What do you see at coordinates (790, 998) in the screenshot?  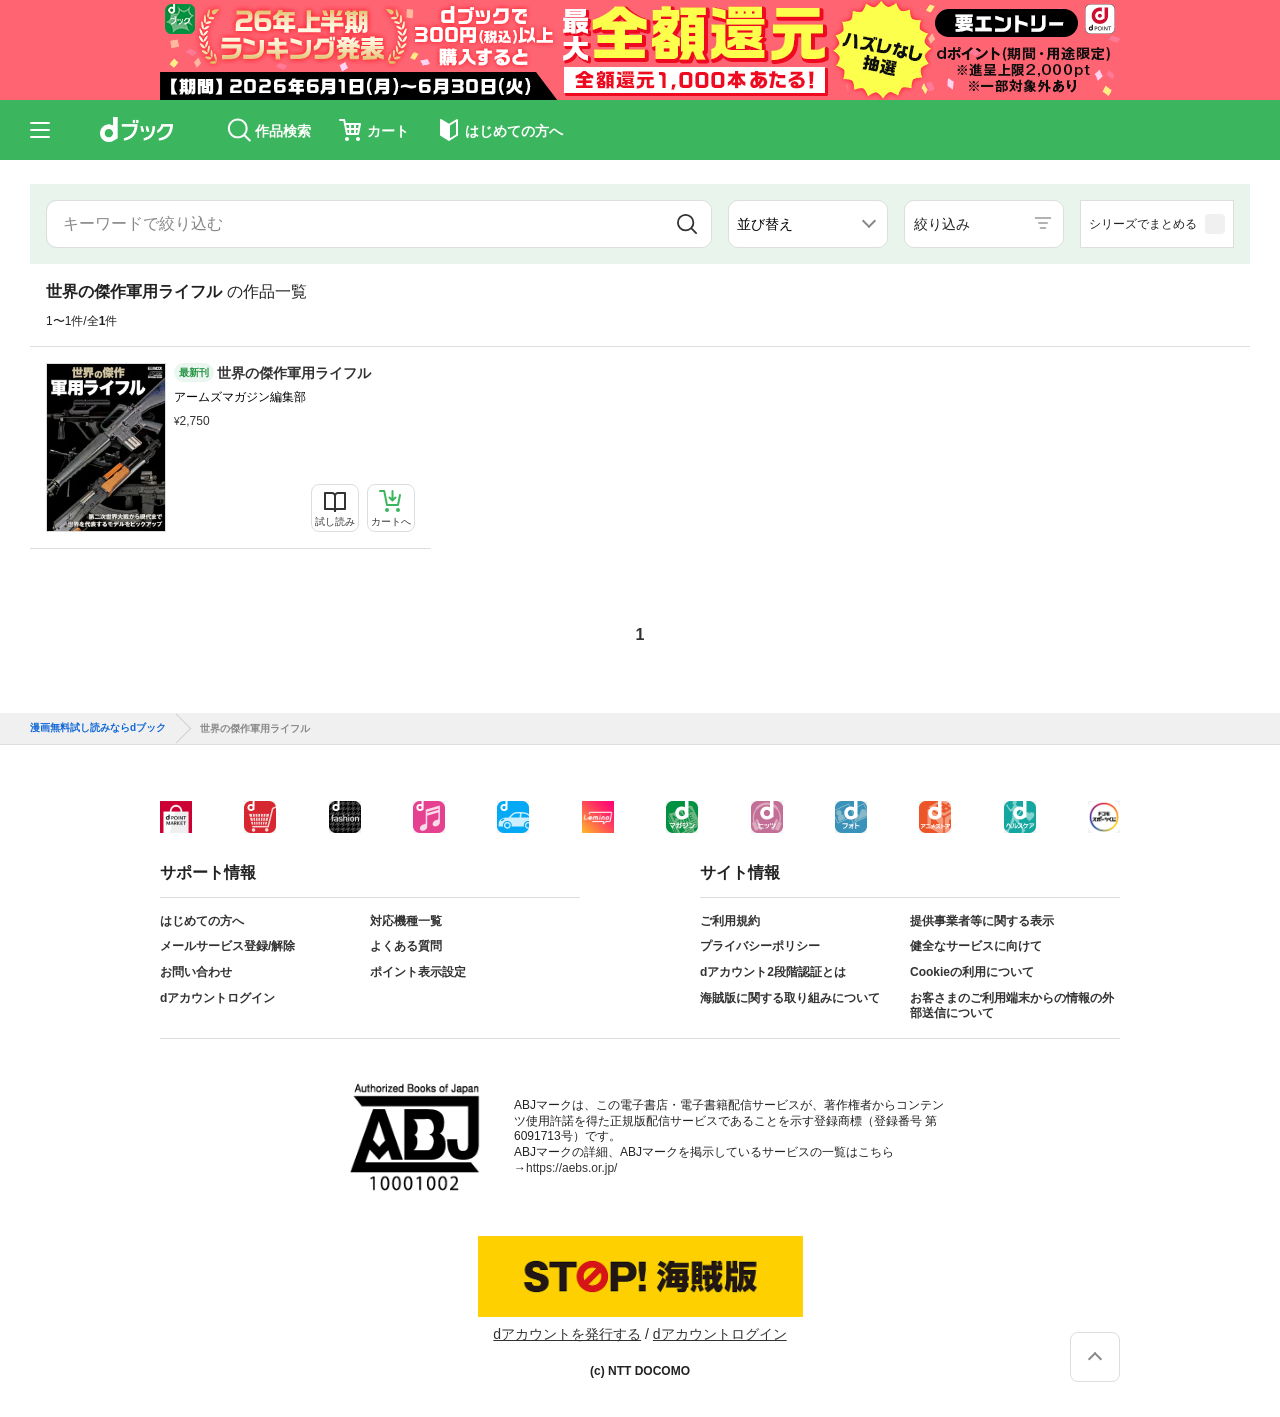 I see `海賊版に関する取り組みについて` at bounding box center [790, 998].